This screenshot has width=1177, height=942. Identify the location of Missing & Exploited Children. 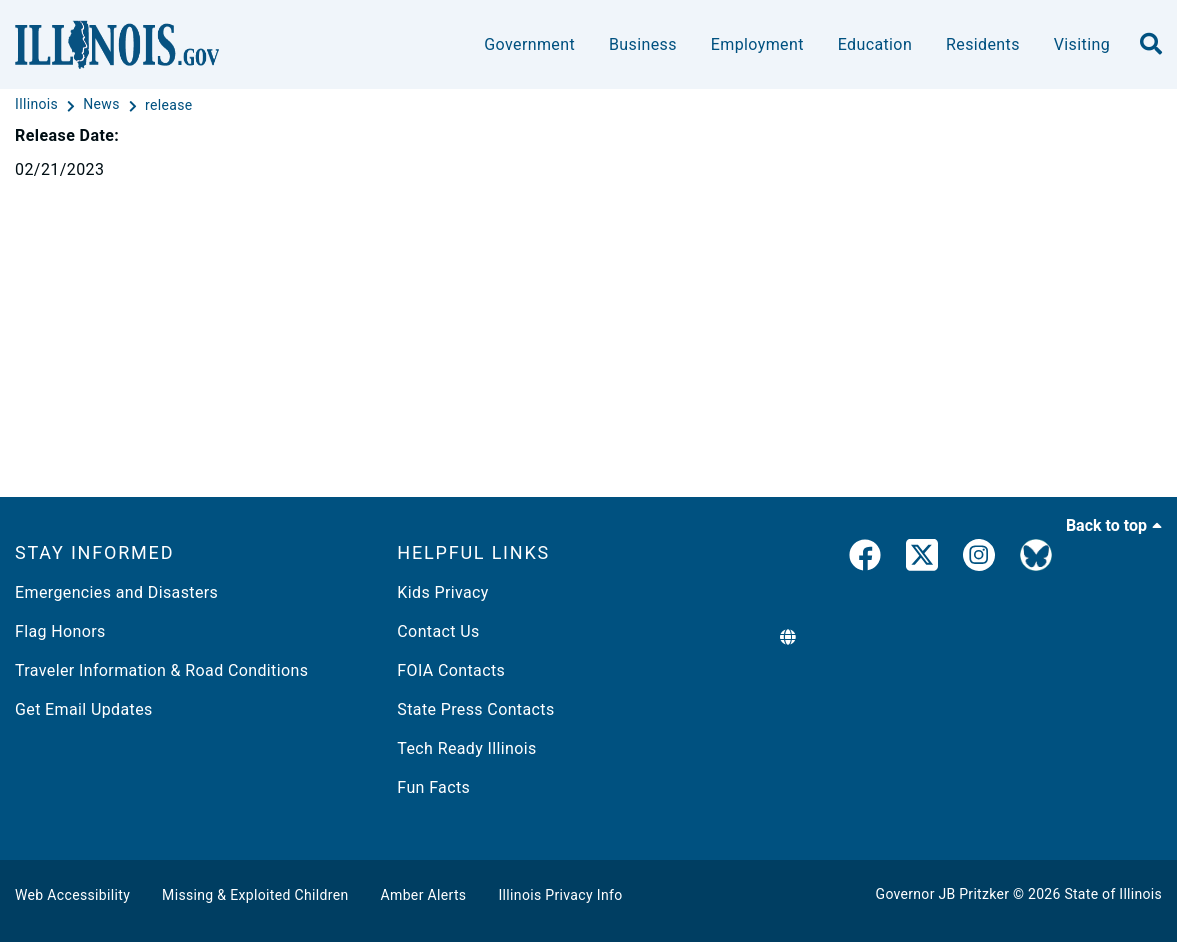
(255, 895).